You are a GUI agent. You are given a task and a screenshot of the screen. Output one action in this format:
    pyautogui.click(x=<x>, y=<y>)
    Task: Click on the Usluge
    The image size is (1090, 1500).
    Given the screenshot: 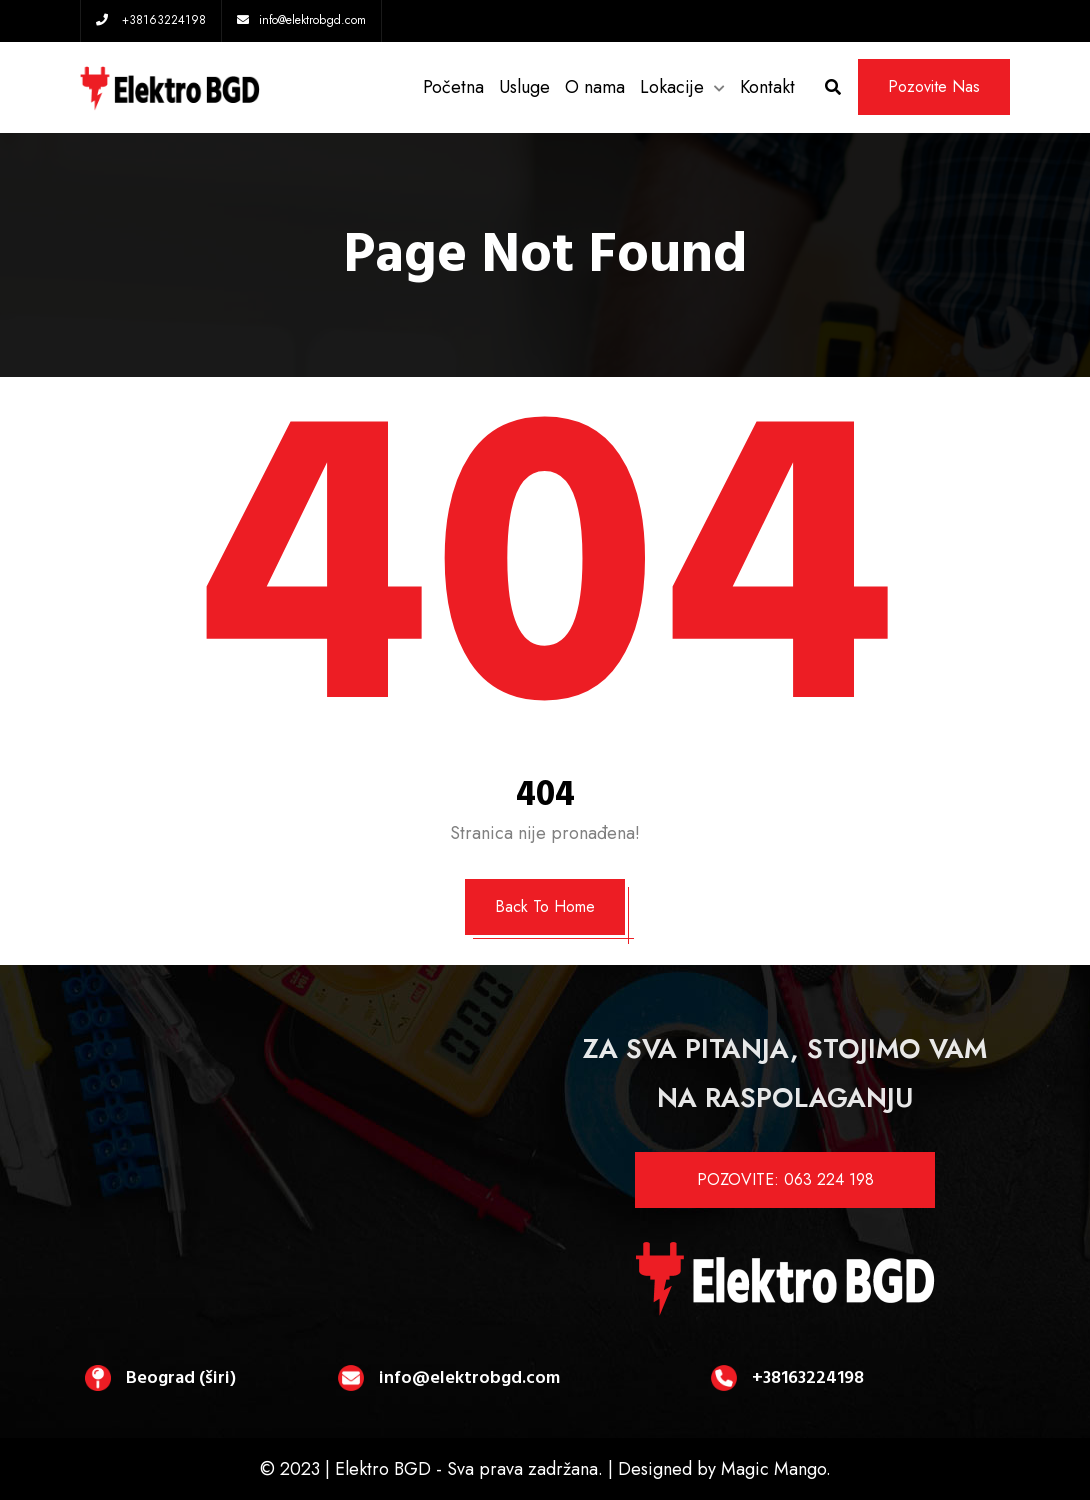 What is the action you would take?
    pyautogui.click(x=524, y=87)
    